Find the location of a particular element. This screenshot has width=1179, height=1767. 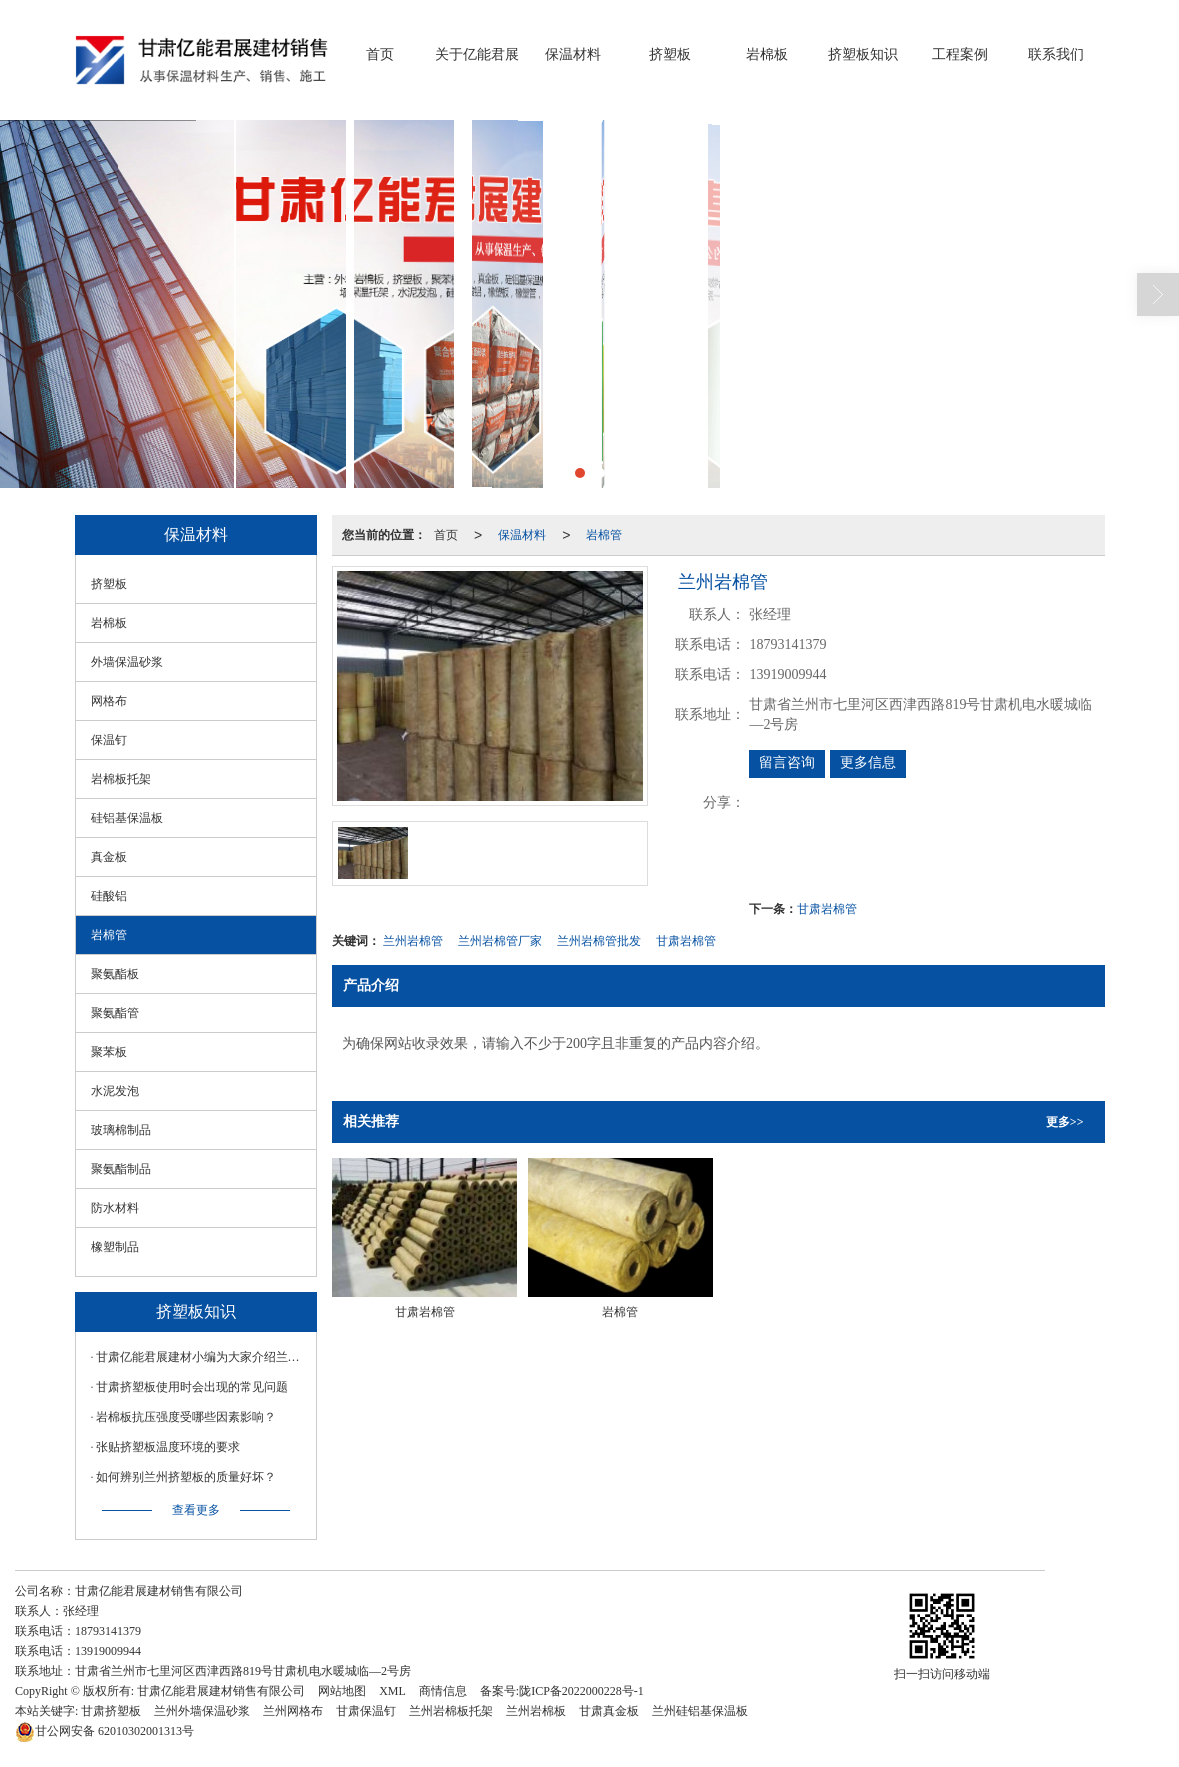

兰州硅铝基保温板 is located at coordinates (700, 1711).